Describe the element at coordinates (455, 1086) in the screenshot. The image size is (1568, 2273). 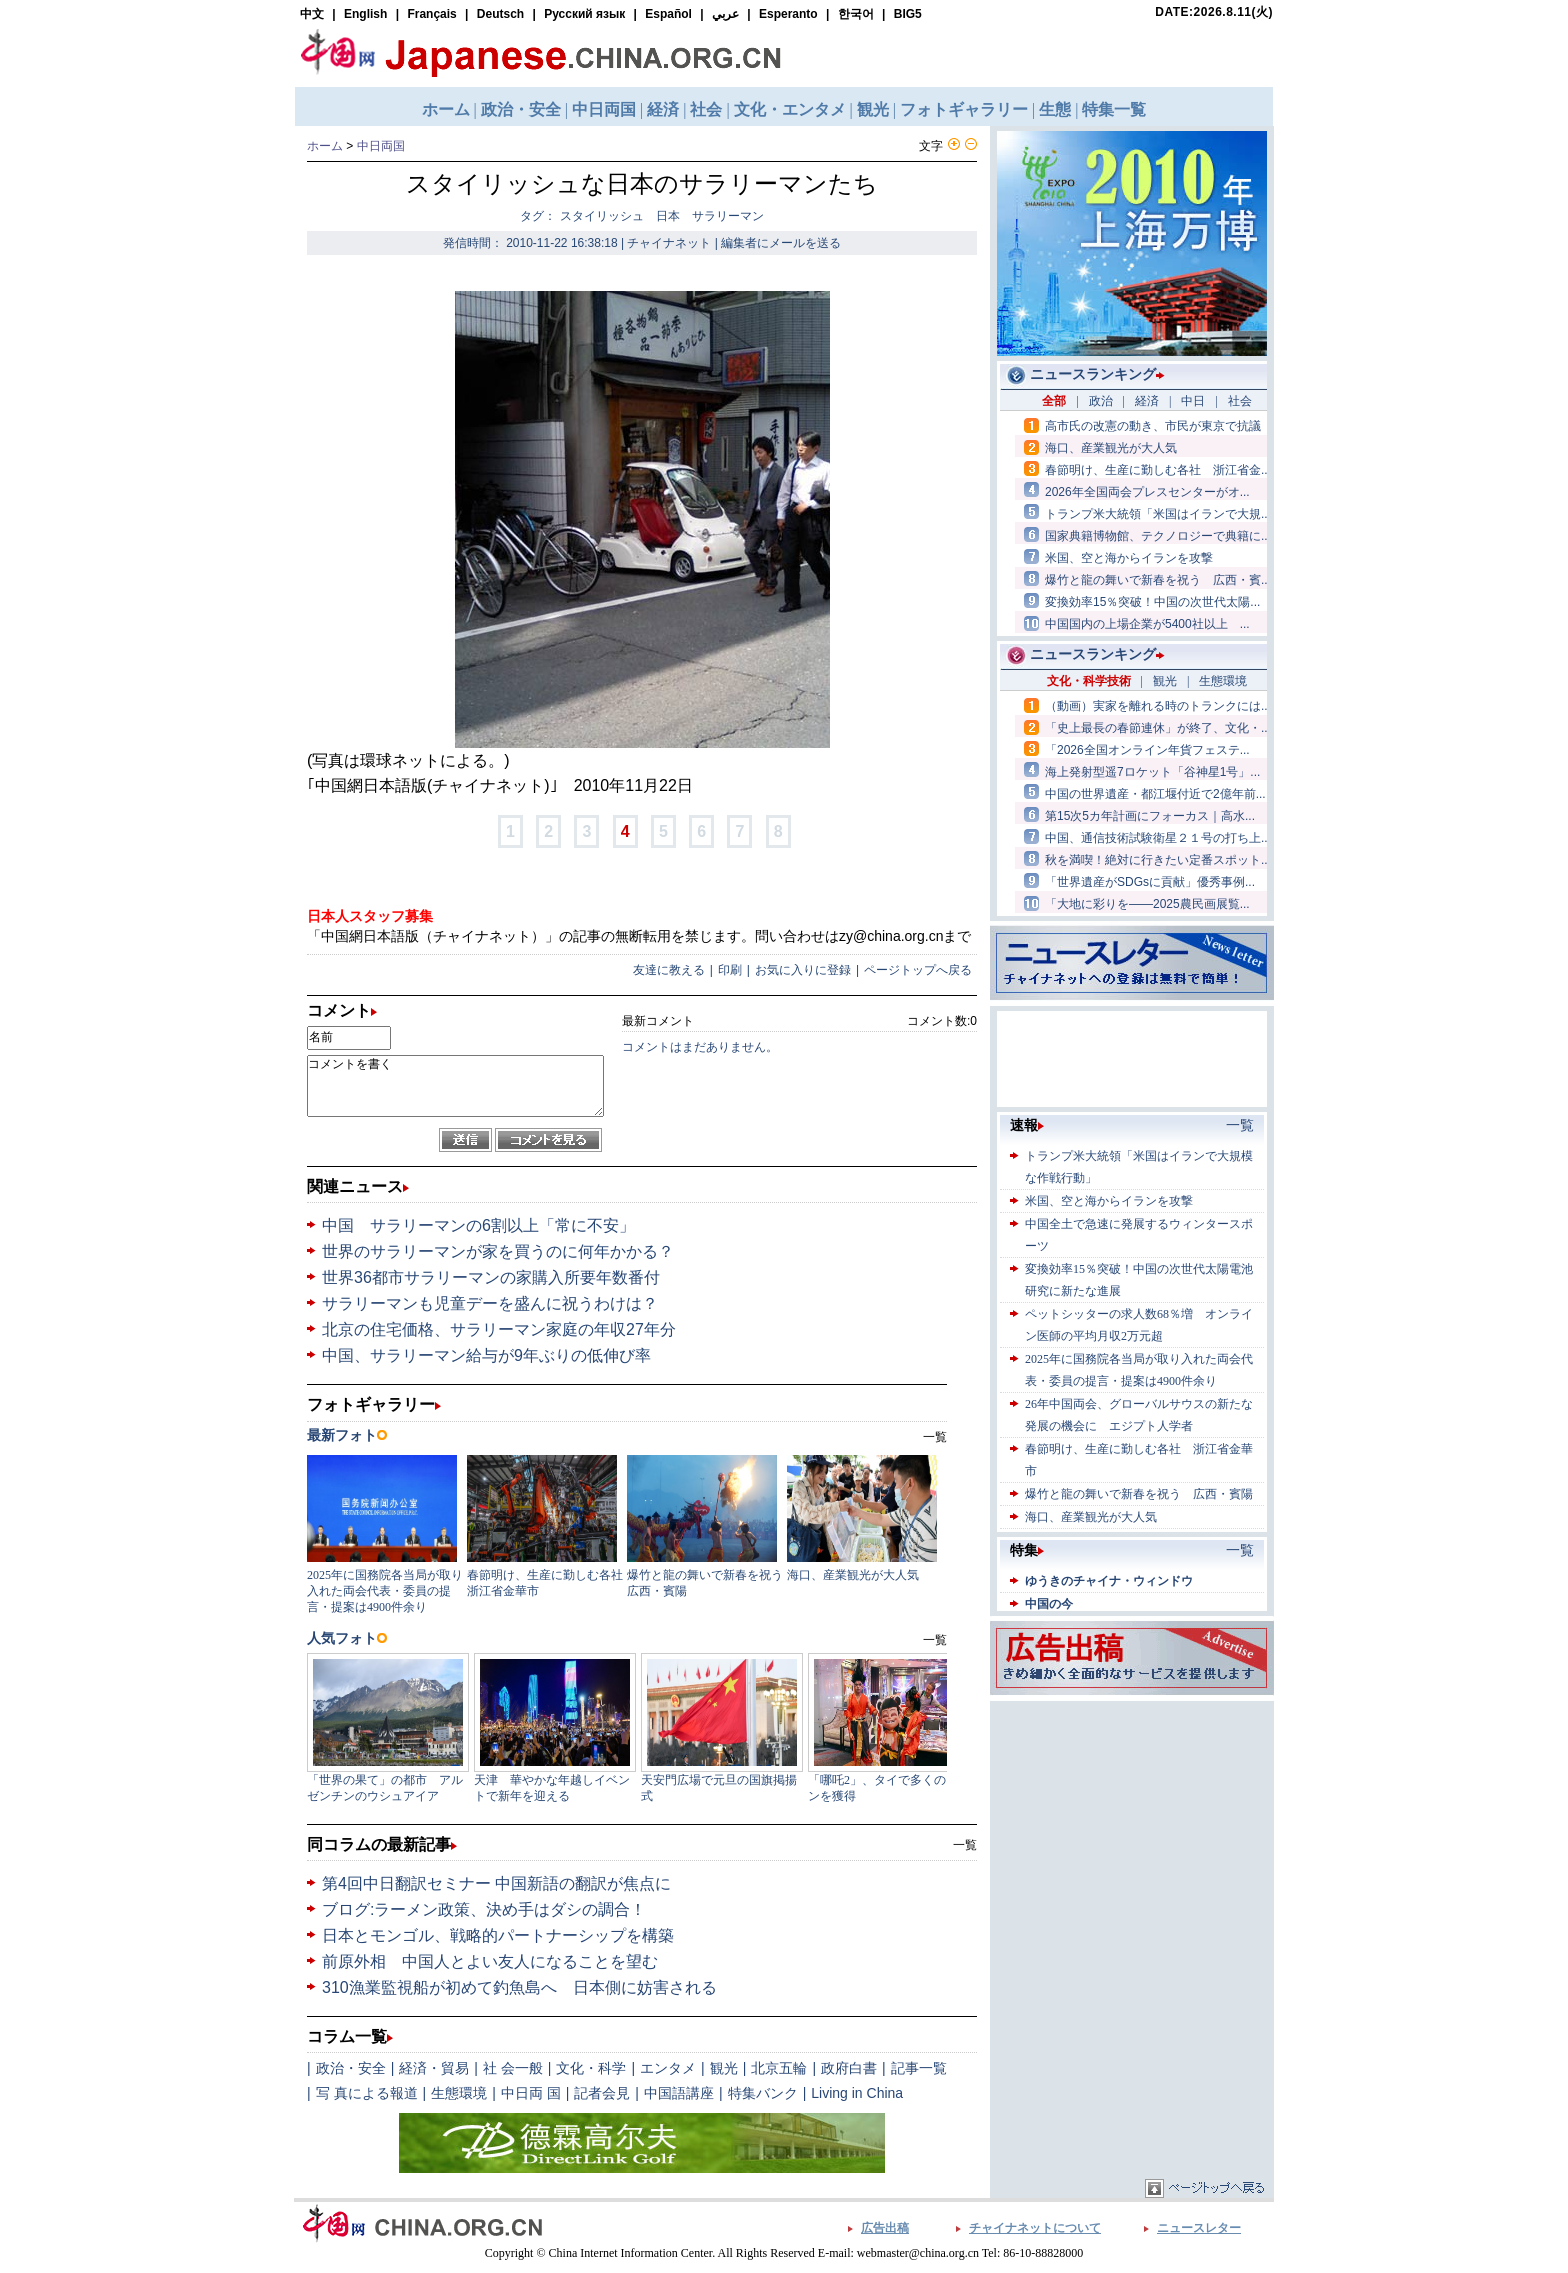
I see `コメントを書く` at that location.